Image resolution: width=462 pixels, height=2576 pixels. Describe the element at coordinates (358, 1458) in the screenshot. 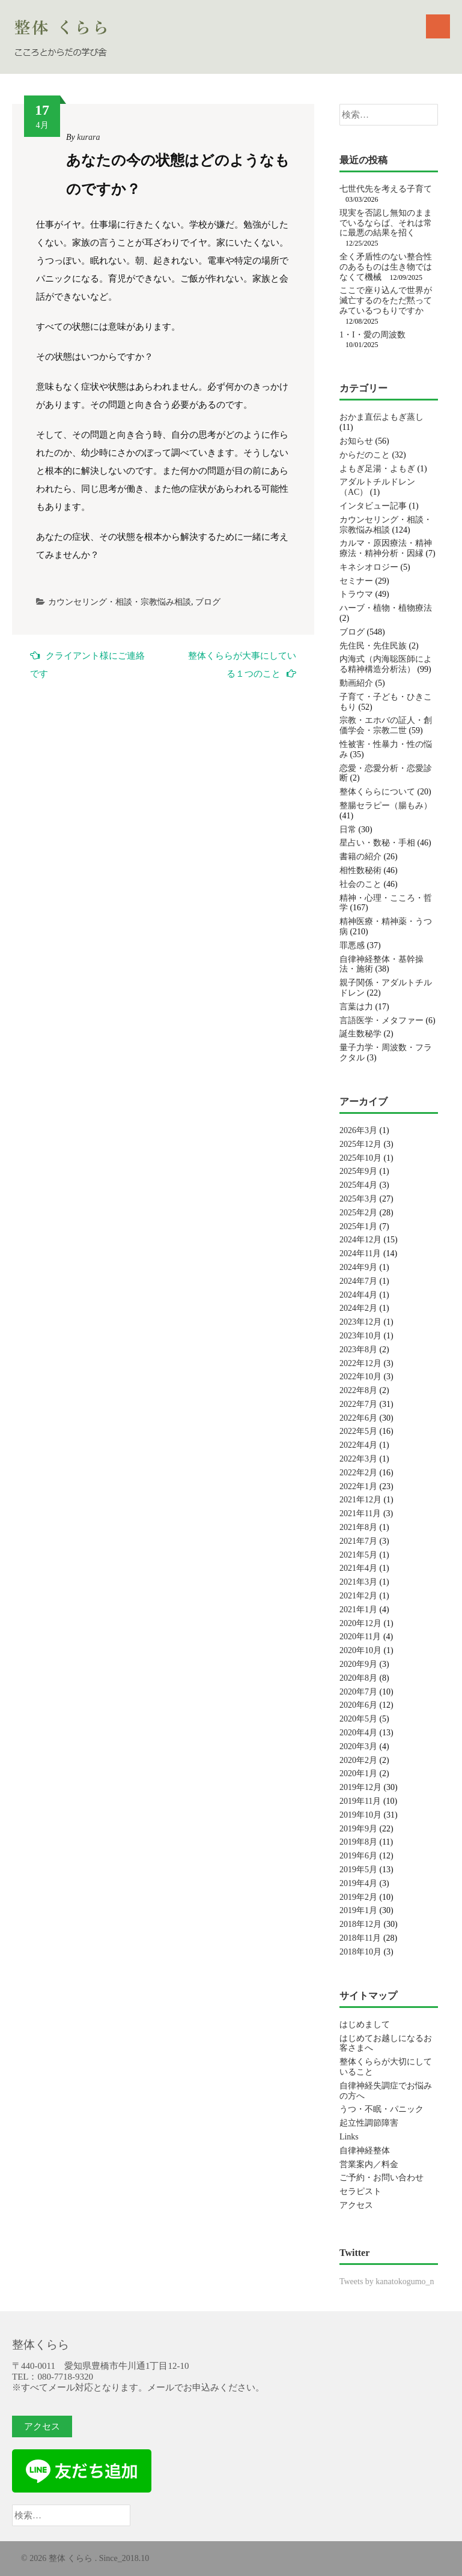

I see `2022年3月` at that location.